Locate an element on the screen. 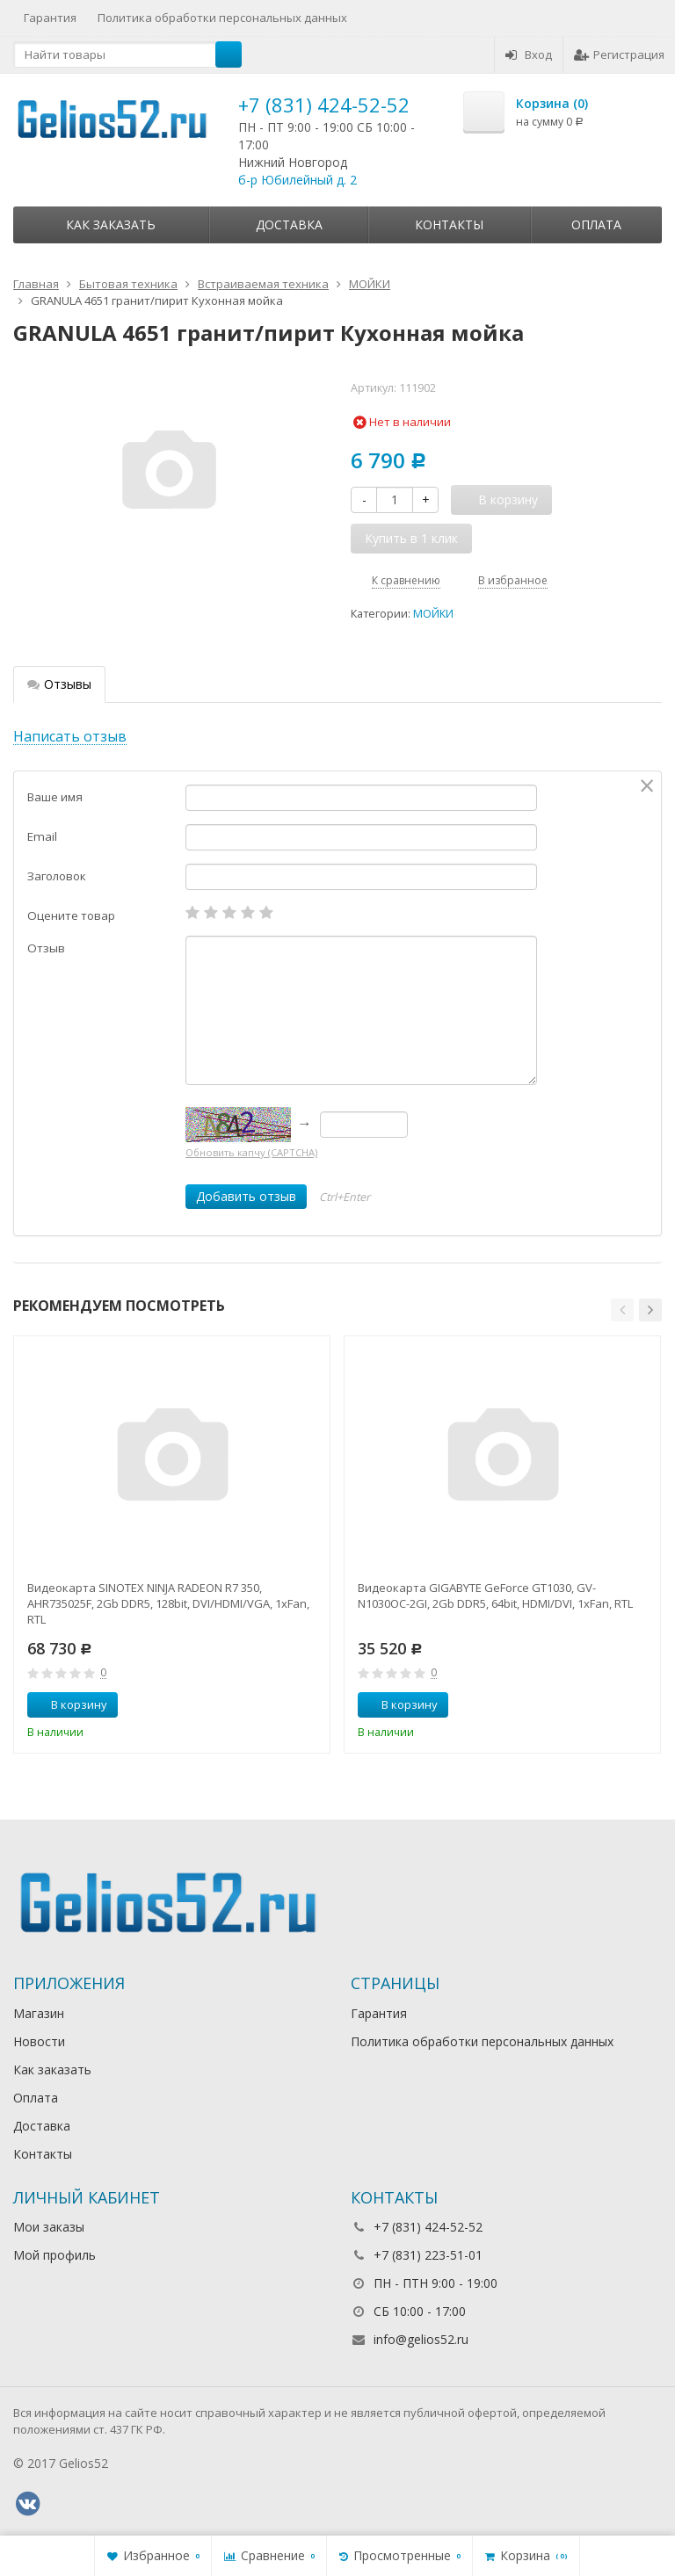 The height and width of the screenshot is (2576, 675). Мои заказы is located at coordinates (48, 2226).